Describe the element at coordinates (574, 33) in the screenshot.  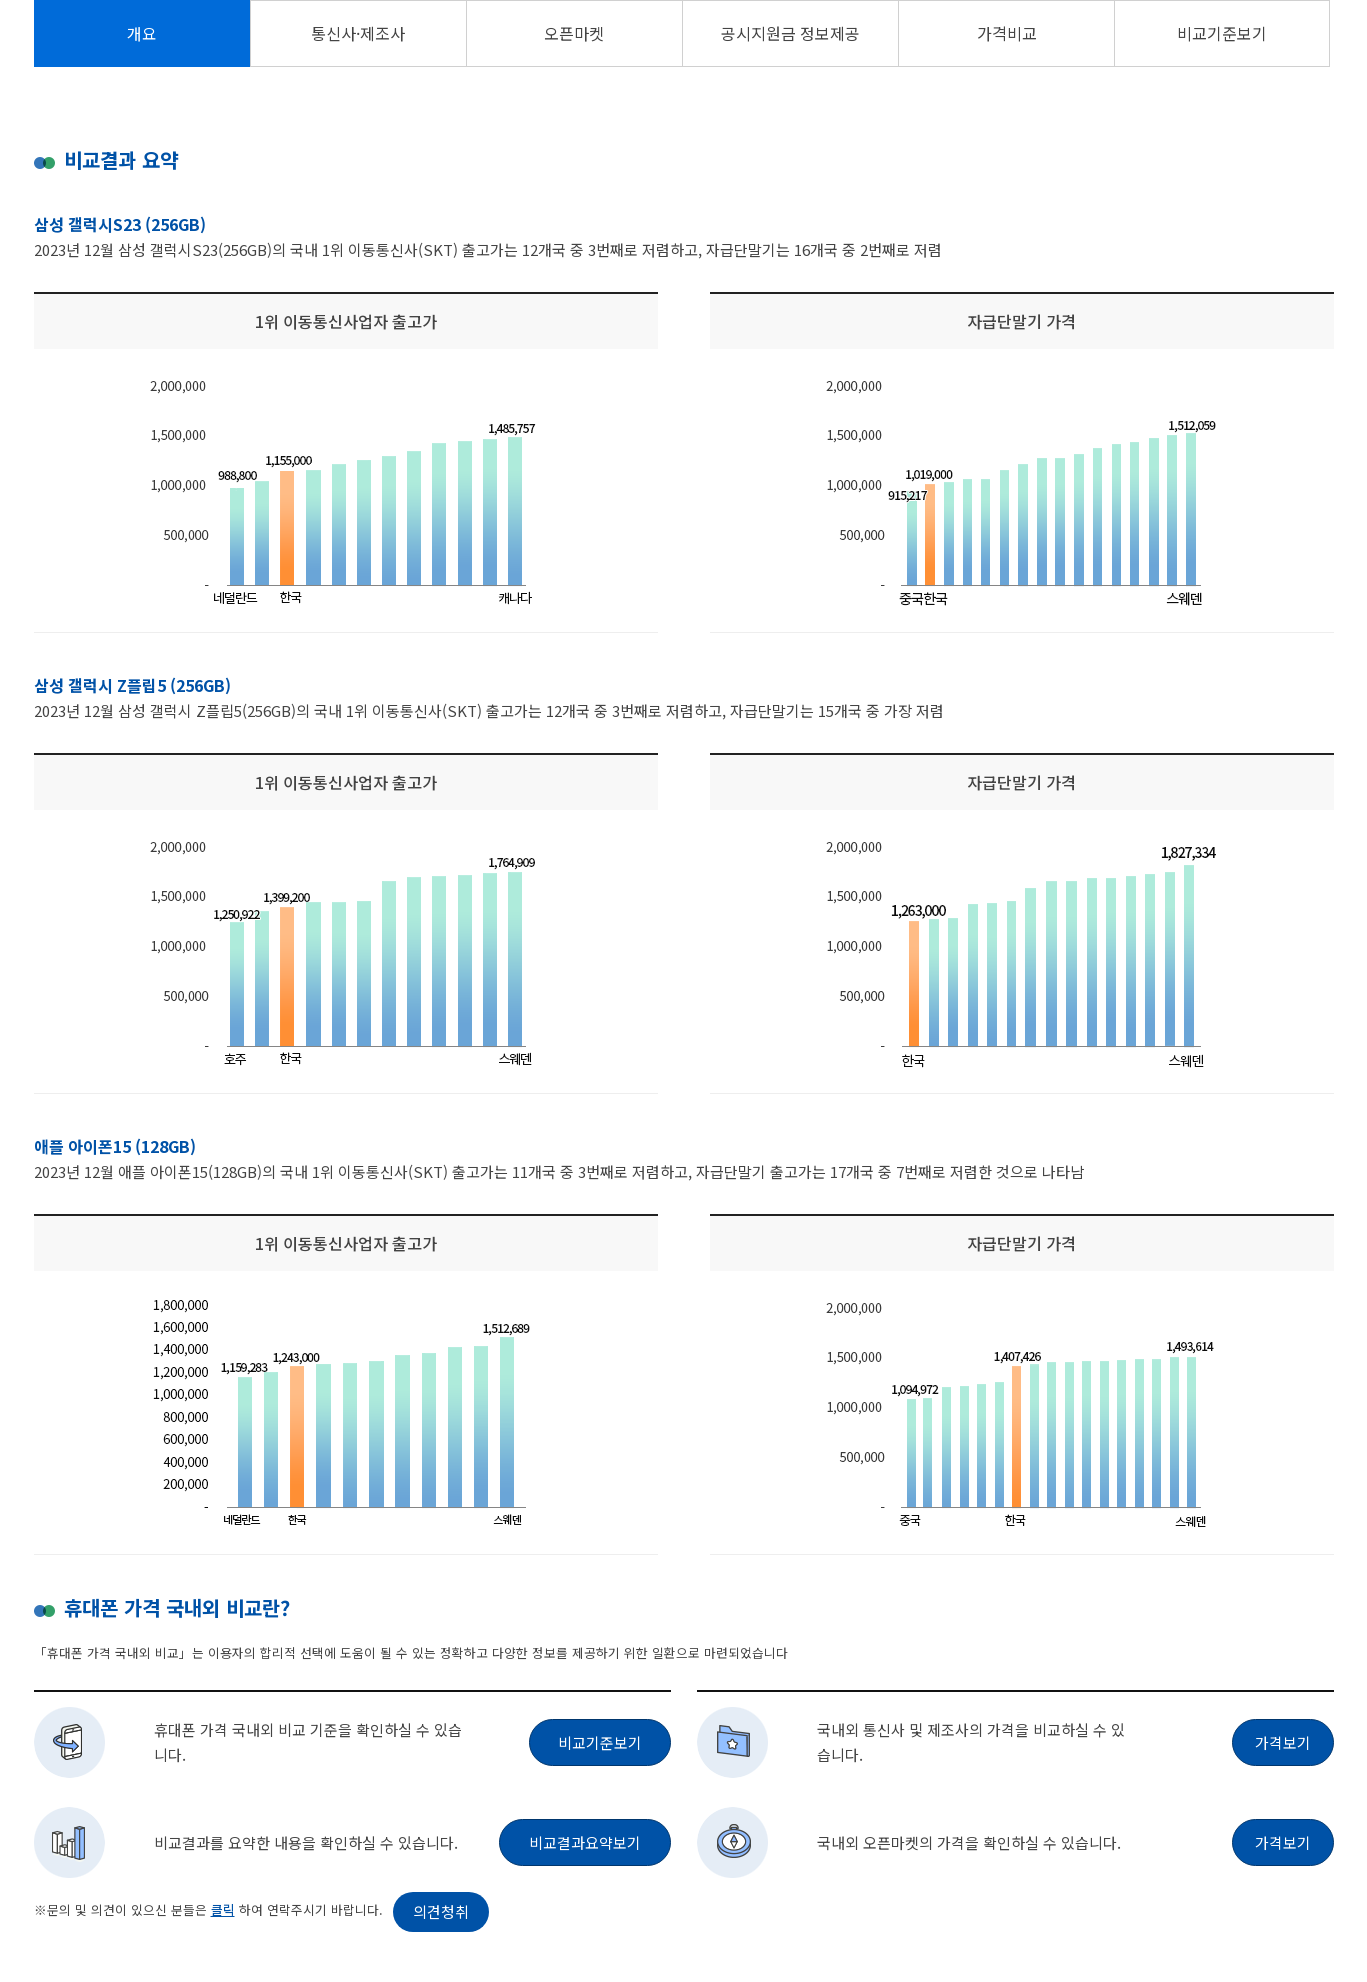
I see `오픈마켓` at that location.